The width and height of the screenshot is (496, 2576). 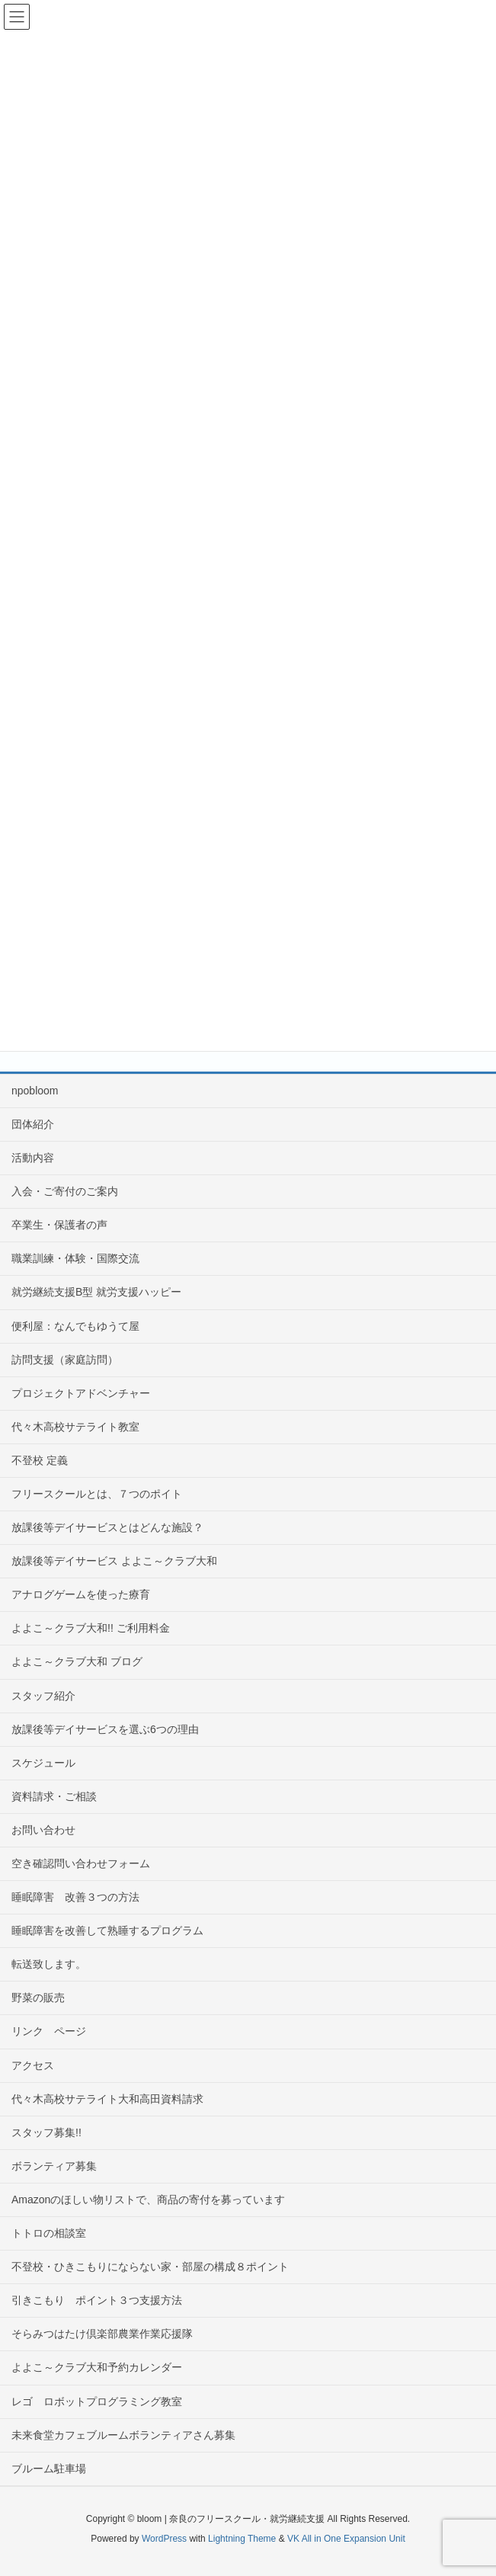 What do you see at coordinates (96, 1494) in the screenshot?
I see `フリースクールとは、７つのポイト` at bounding box center [96, 1494].